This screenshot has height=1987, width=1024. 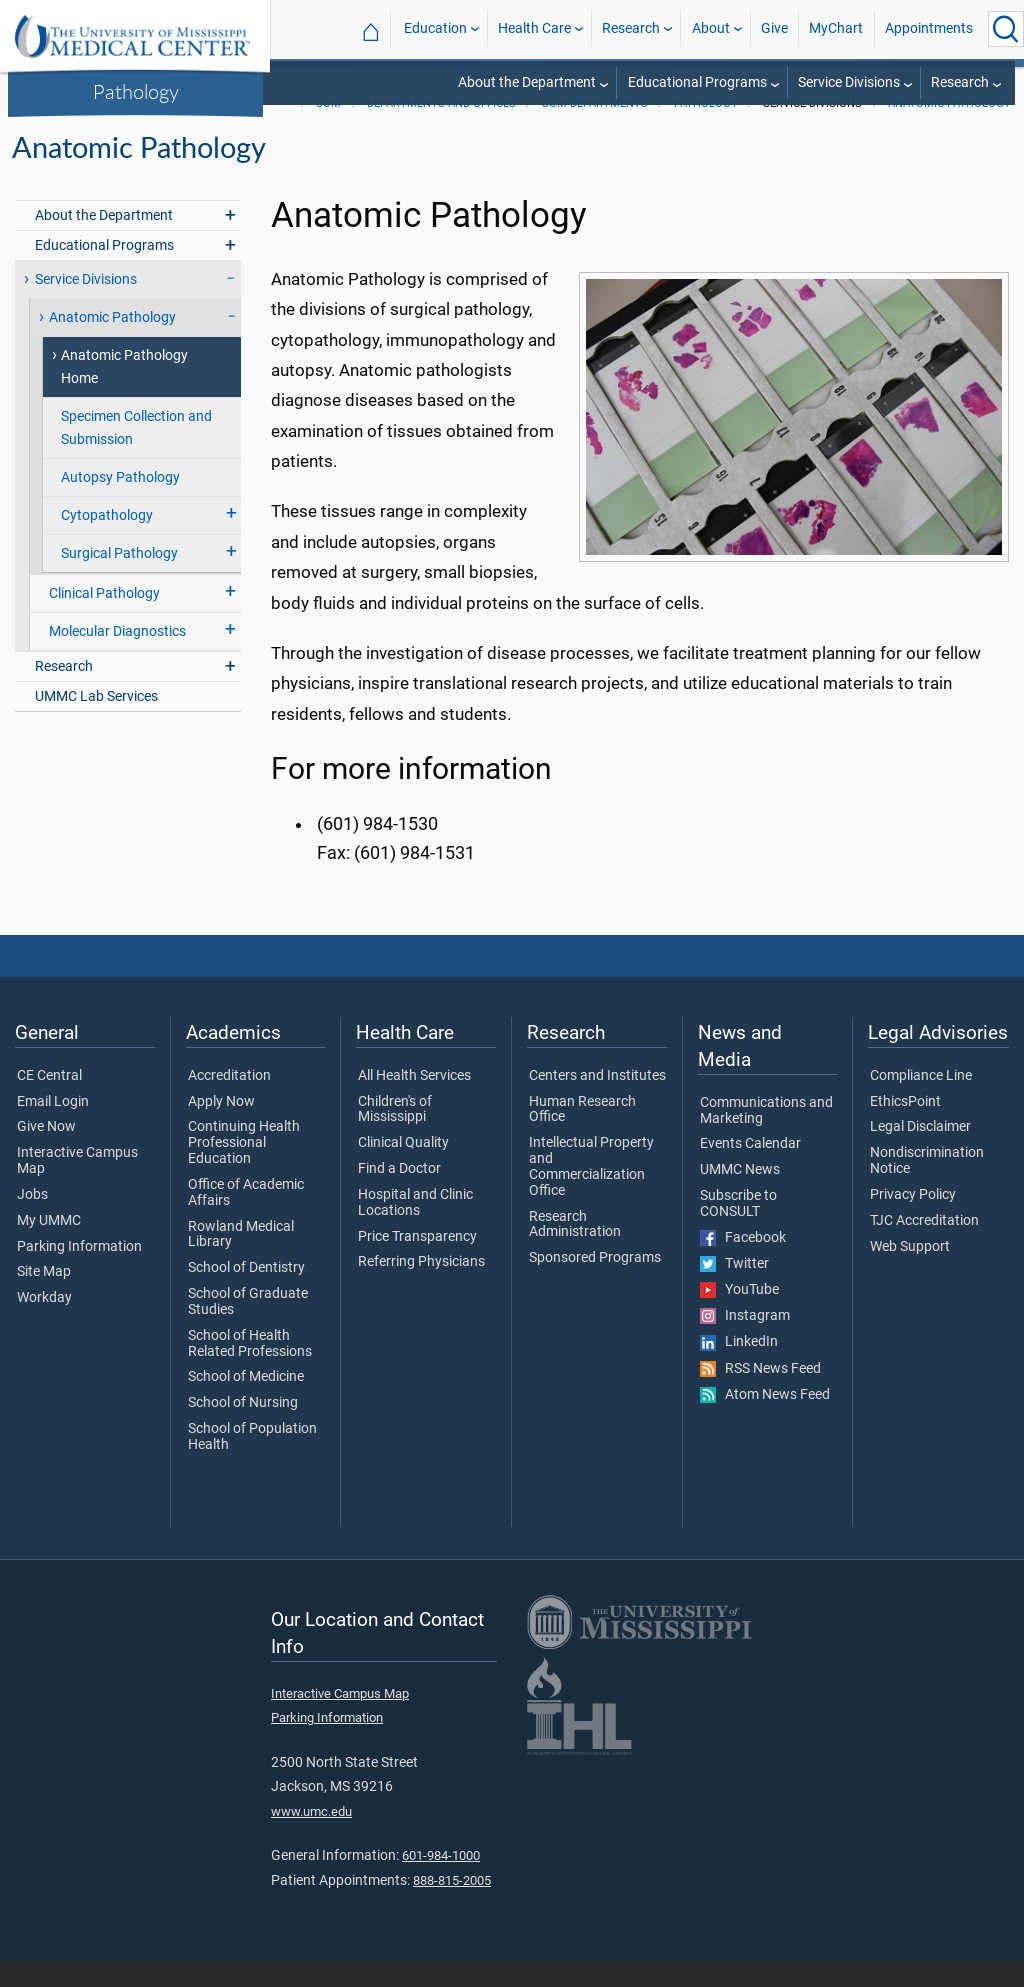 I want to click on Legal Disclaimer, so click(x=920, y=1153).